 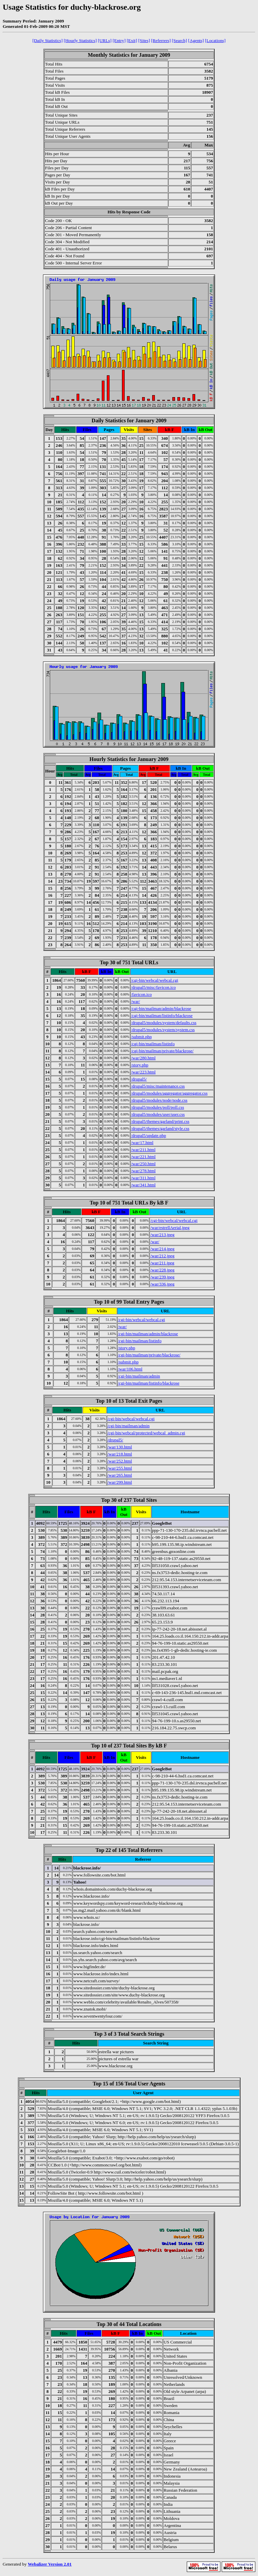 What do you see at coordinates (141, 994) in the screenshot?
I see `/favicon.ico` at bounding box center [141, 994].